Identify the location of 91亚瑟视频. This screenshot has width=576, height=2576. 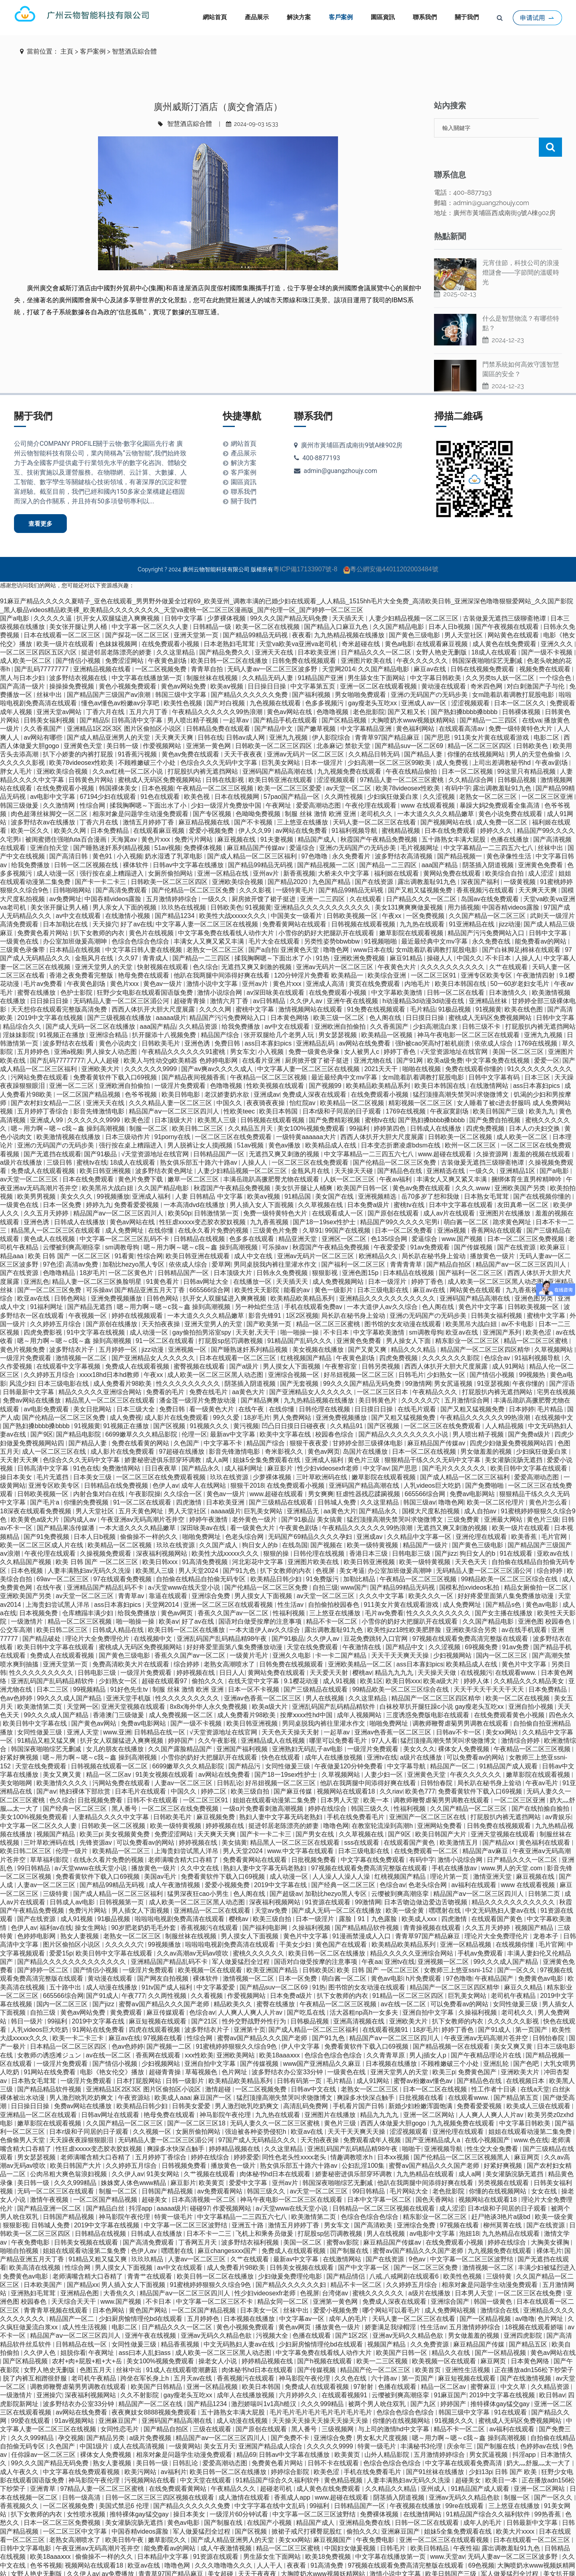
(493, 1364).